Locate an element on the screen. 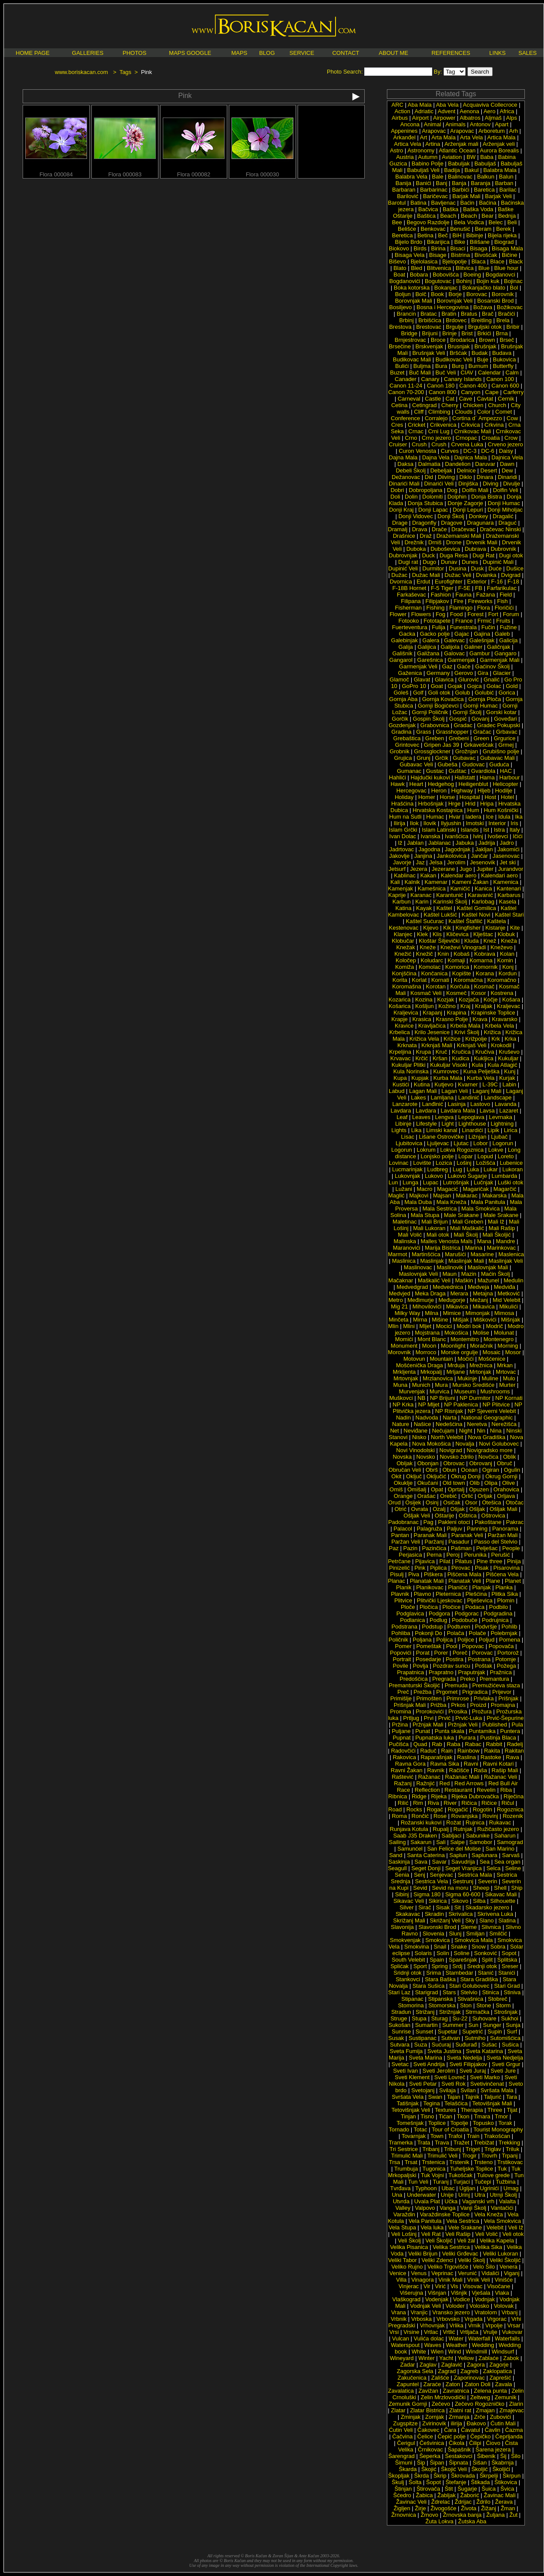  Plane is located at coordinates (493, 1581).